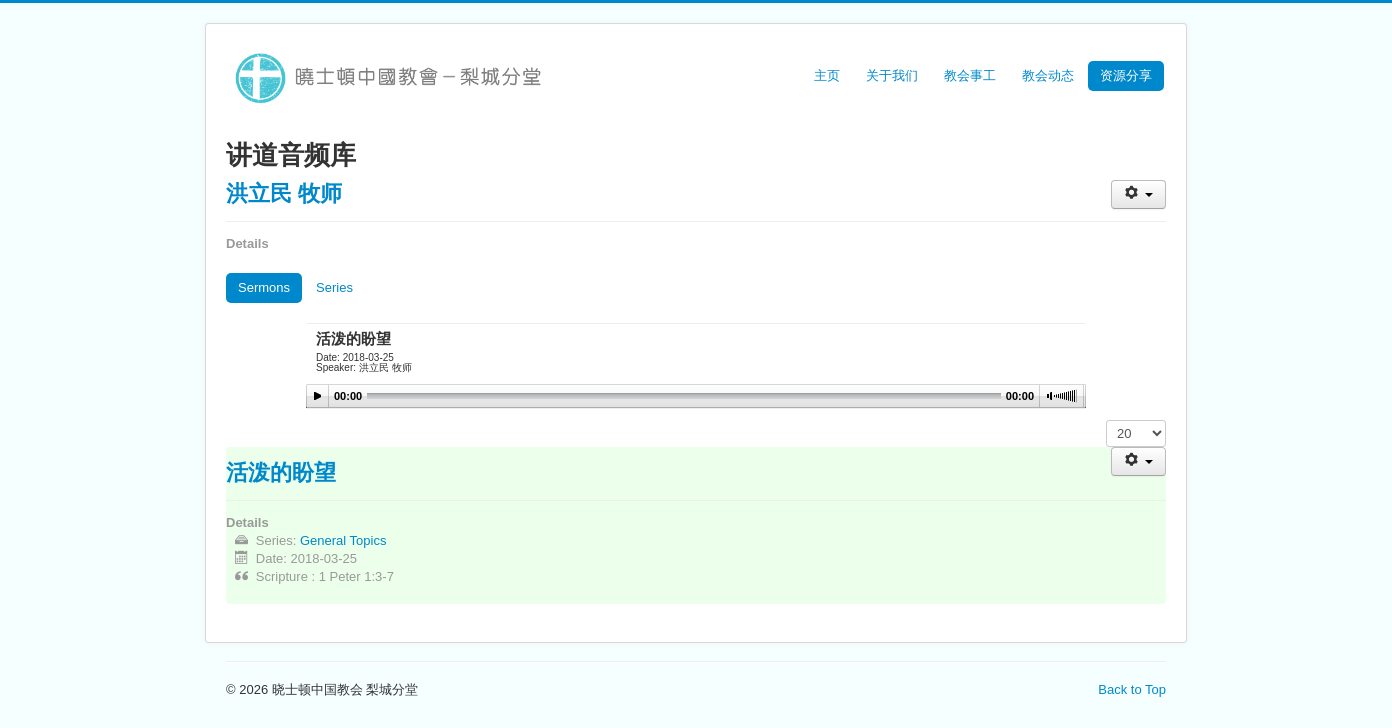 Image resolution: width=1392 pixels, height=728 pixels. What do you see at coordinates (1132, 689) in the screenshot?
I see `Back to Top` at bounding box center [1132, 689].